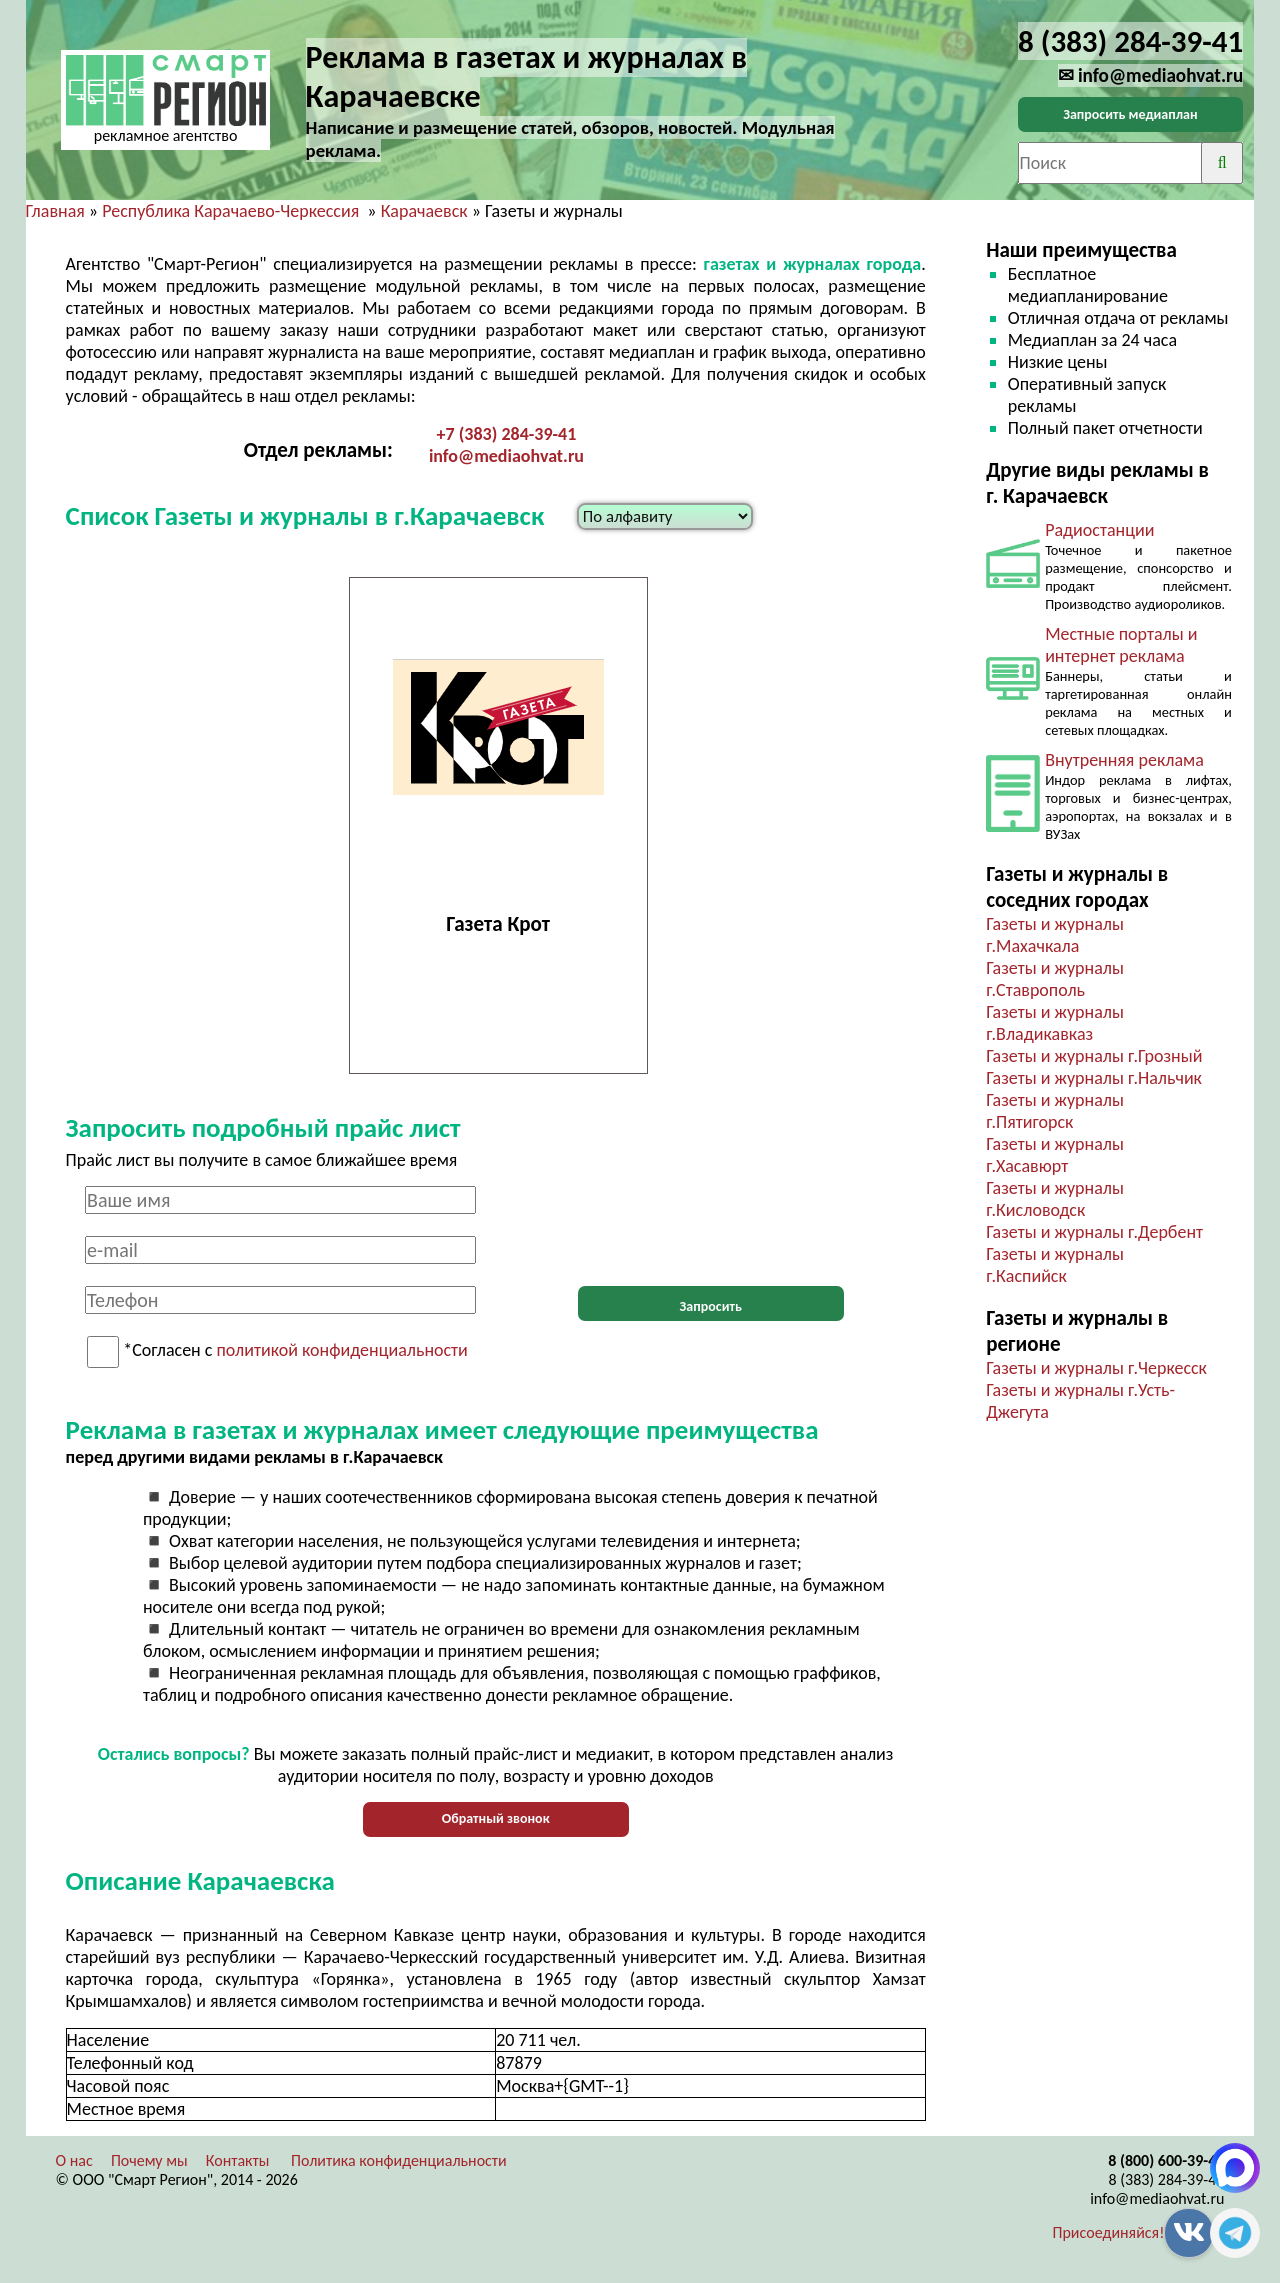  Describe the element at coordinates (1055, 1265) in the screenshot. I see `Газеты и журналы г.Каспийск` at that location.